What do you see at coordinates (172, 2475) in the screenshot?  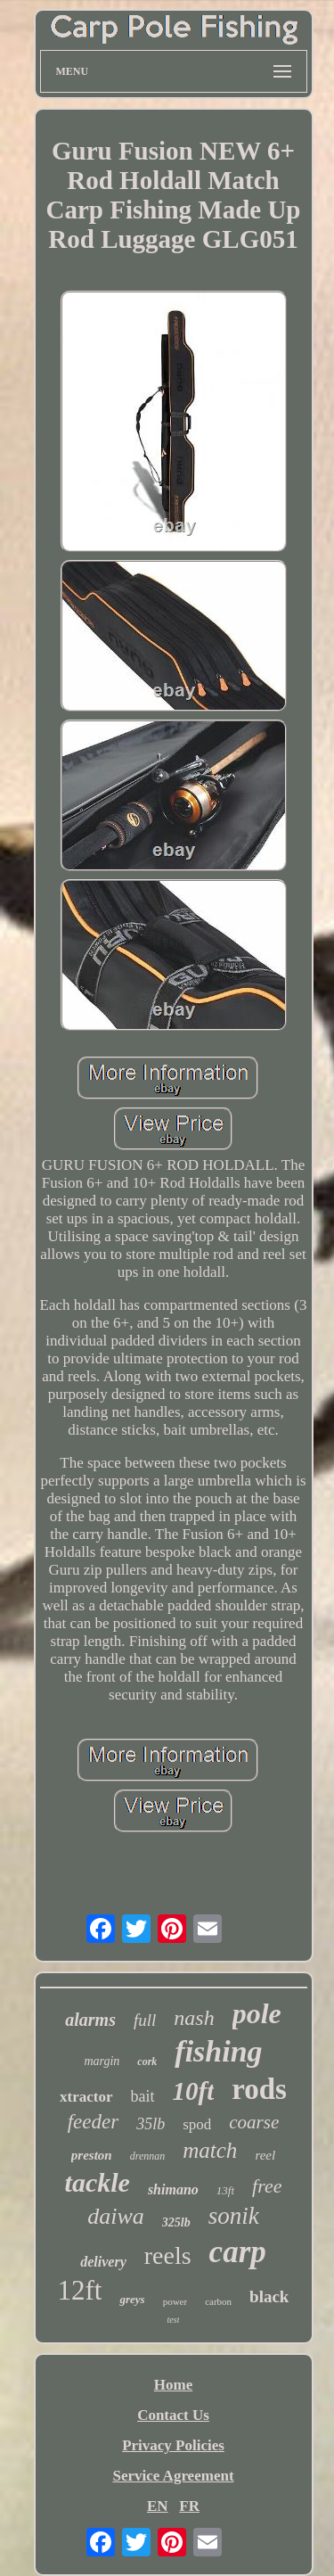 I see `Service Agreement` at bounding box center [172, 2475].